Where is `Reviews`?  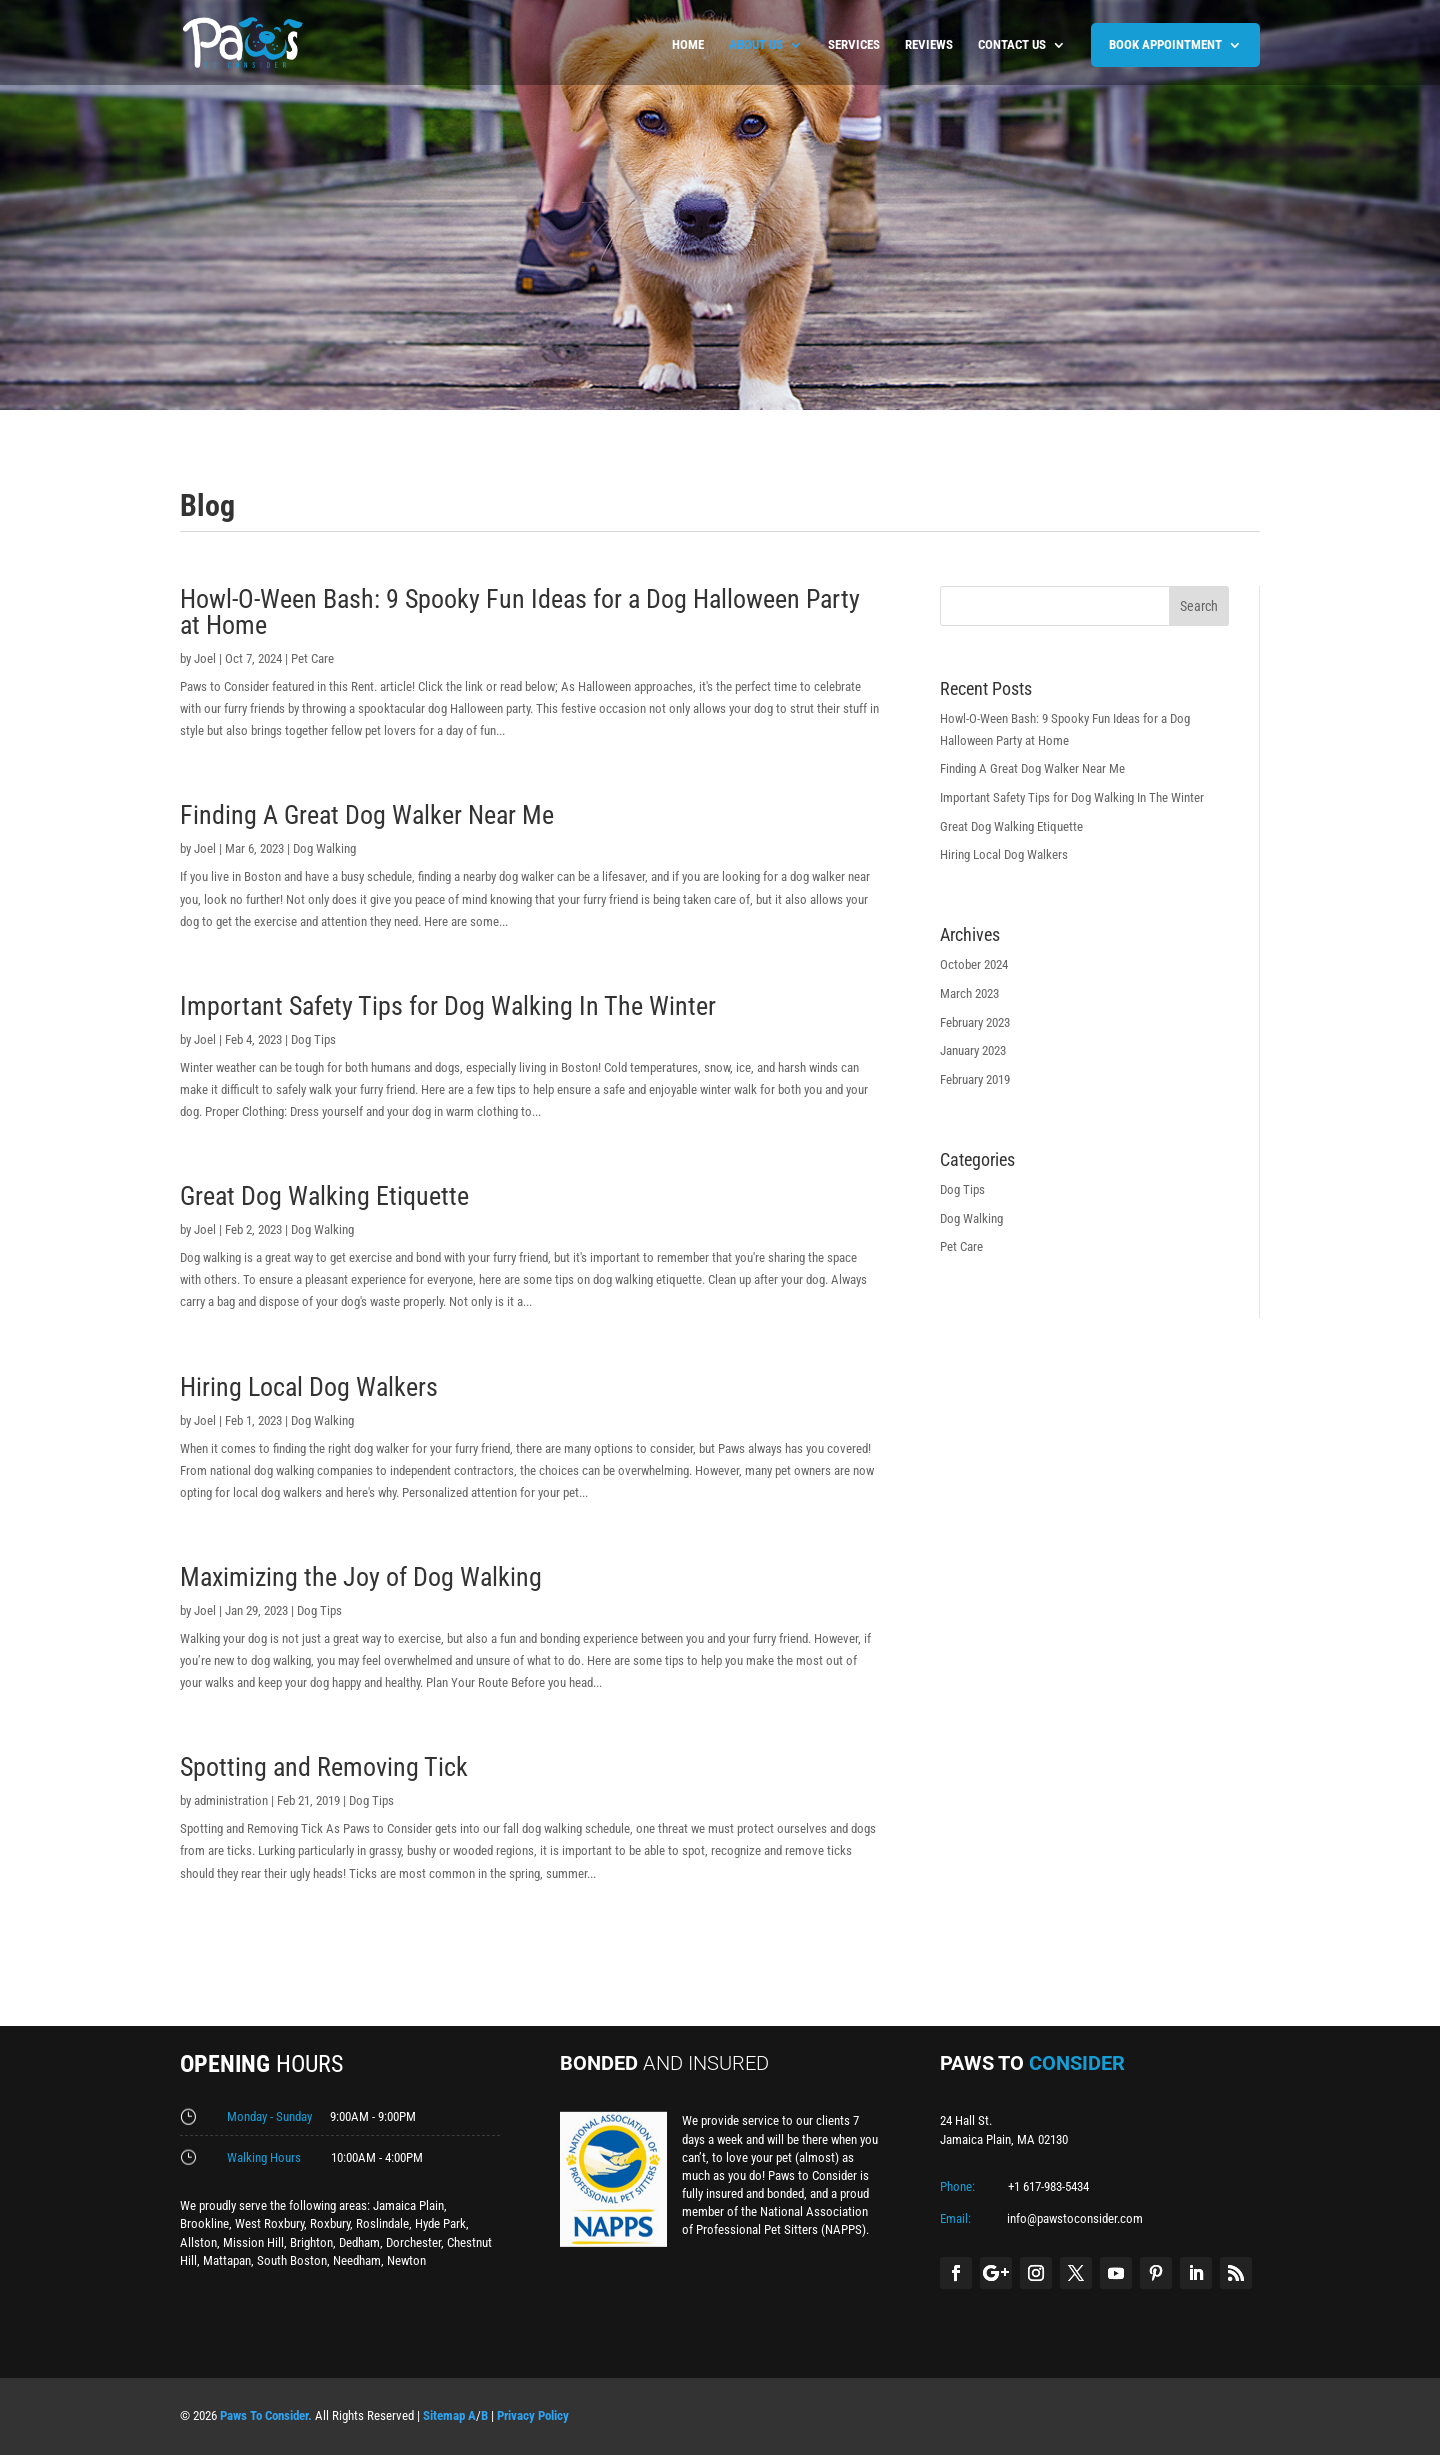 Reviews is located at coordinates (929, 45).